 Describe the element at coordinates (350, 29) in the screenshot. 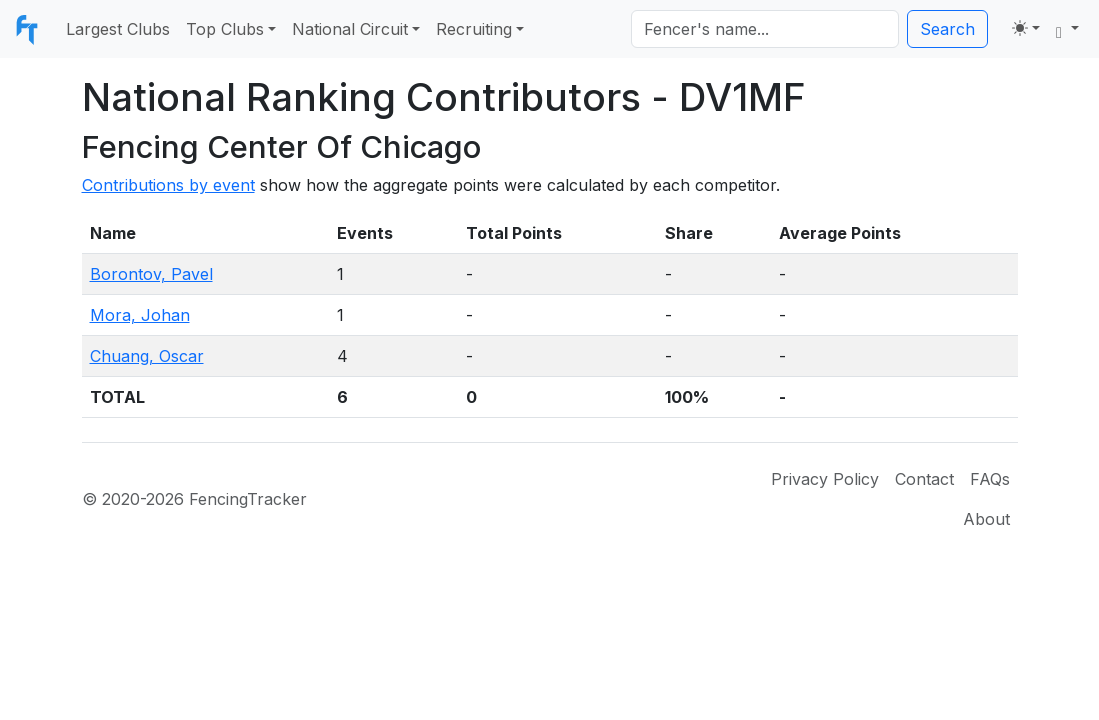

I see `National Circuit [button]` at that location.